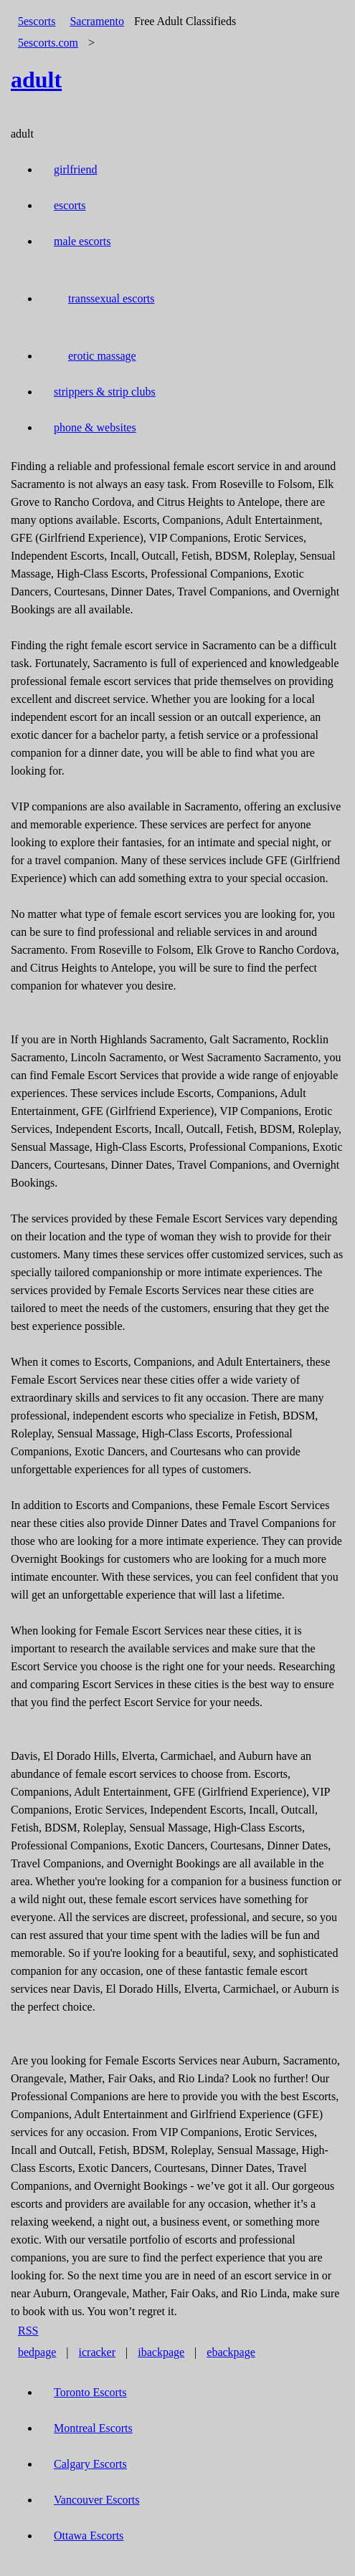 This screenshot has width=355, height=2576. I want to click on Calgary Escorts, so click(90, 2464).